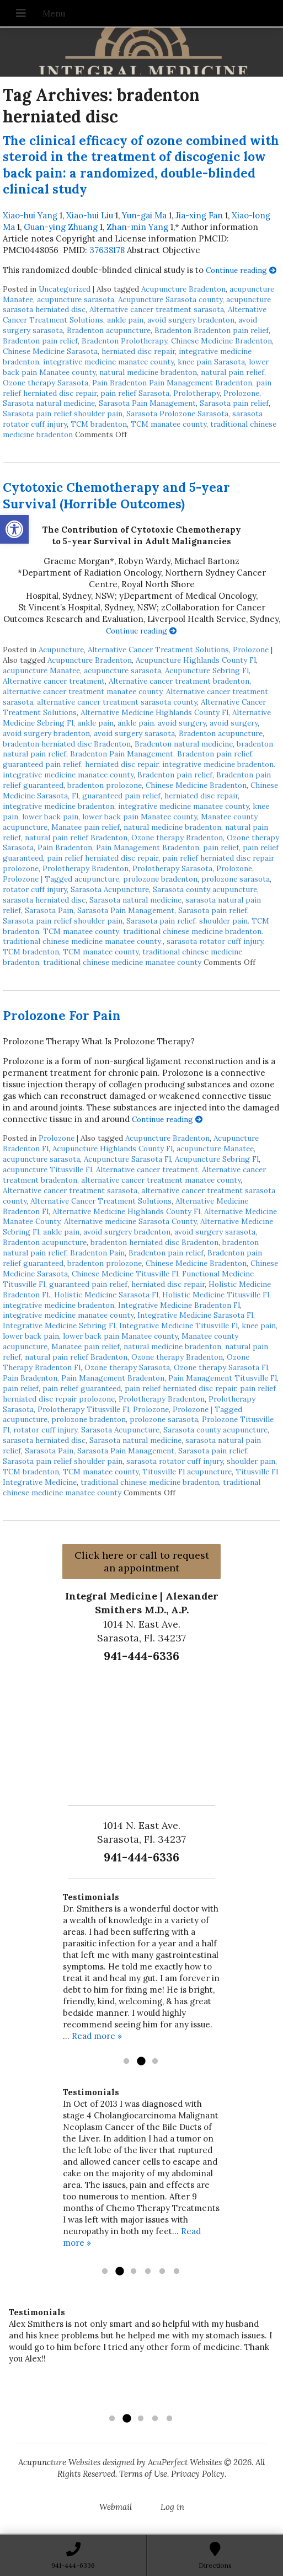  I want to click on acupuncture sarasota, so click(75, 299).